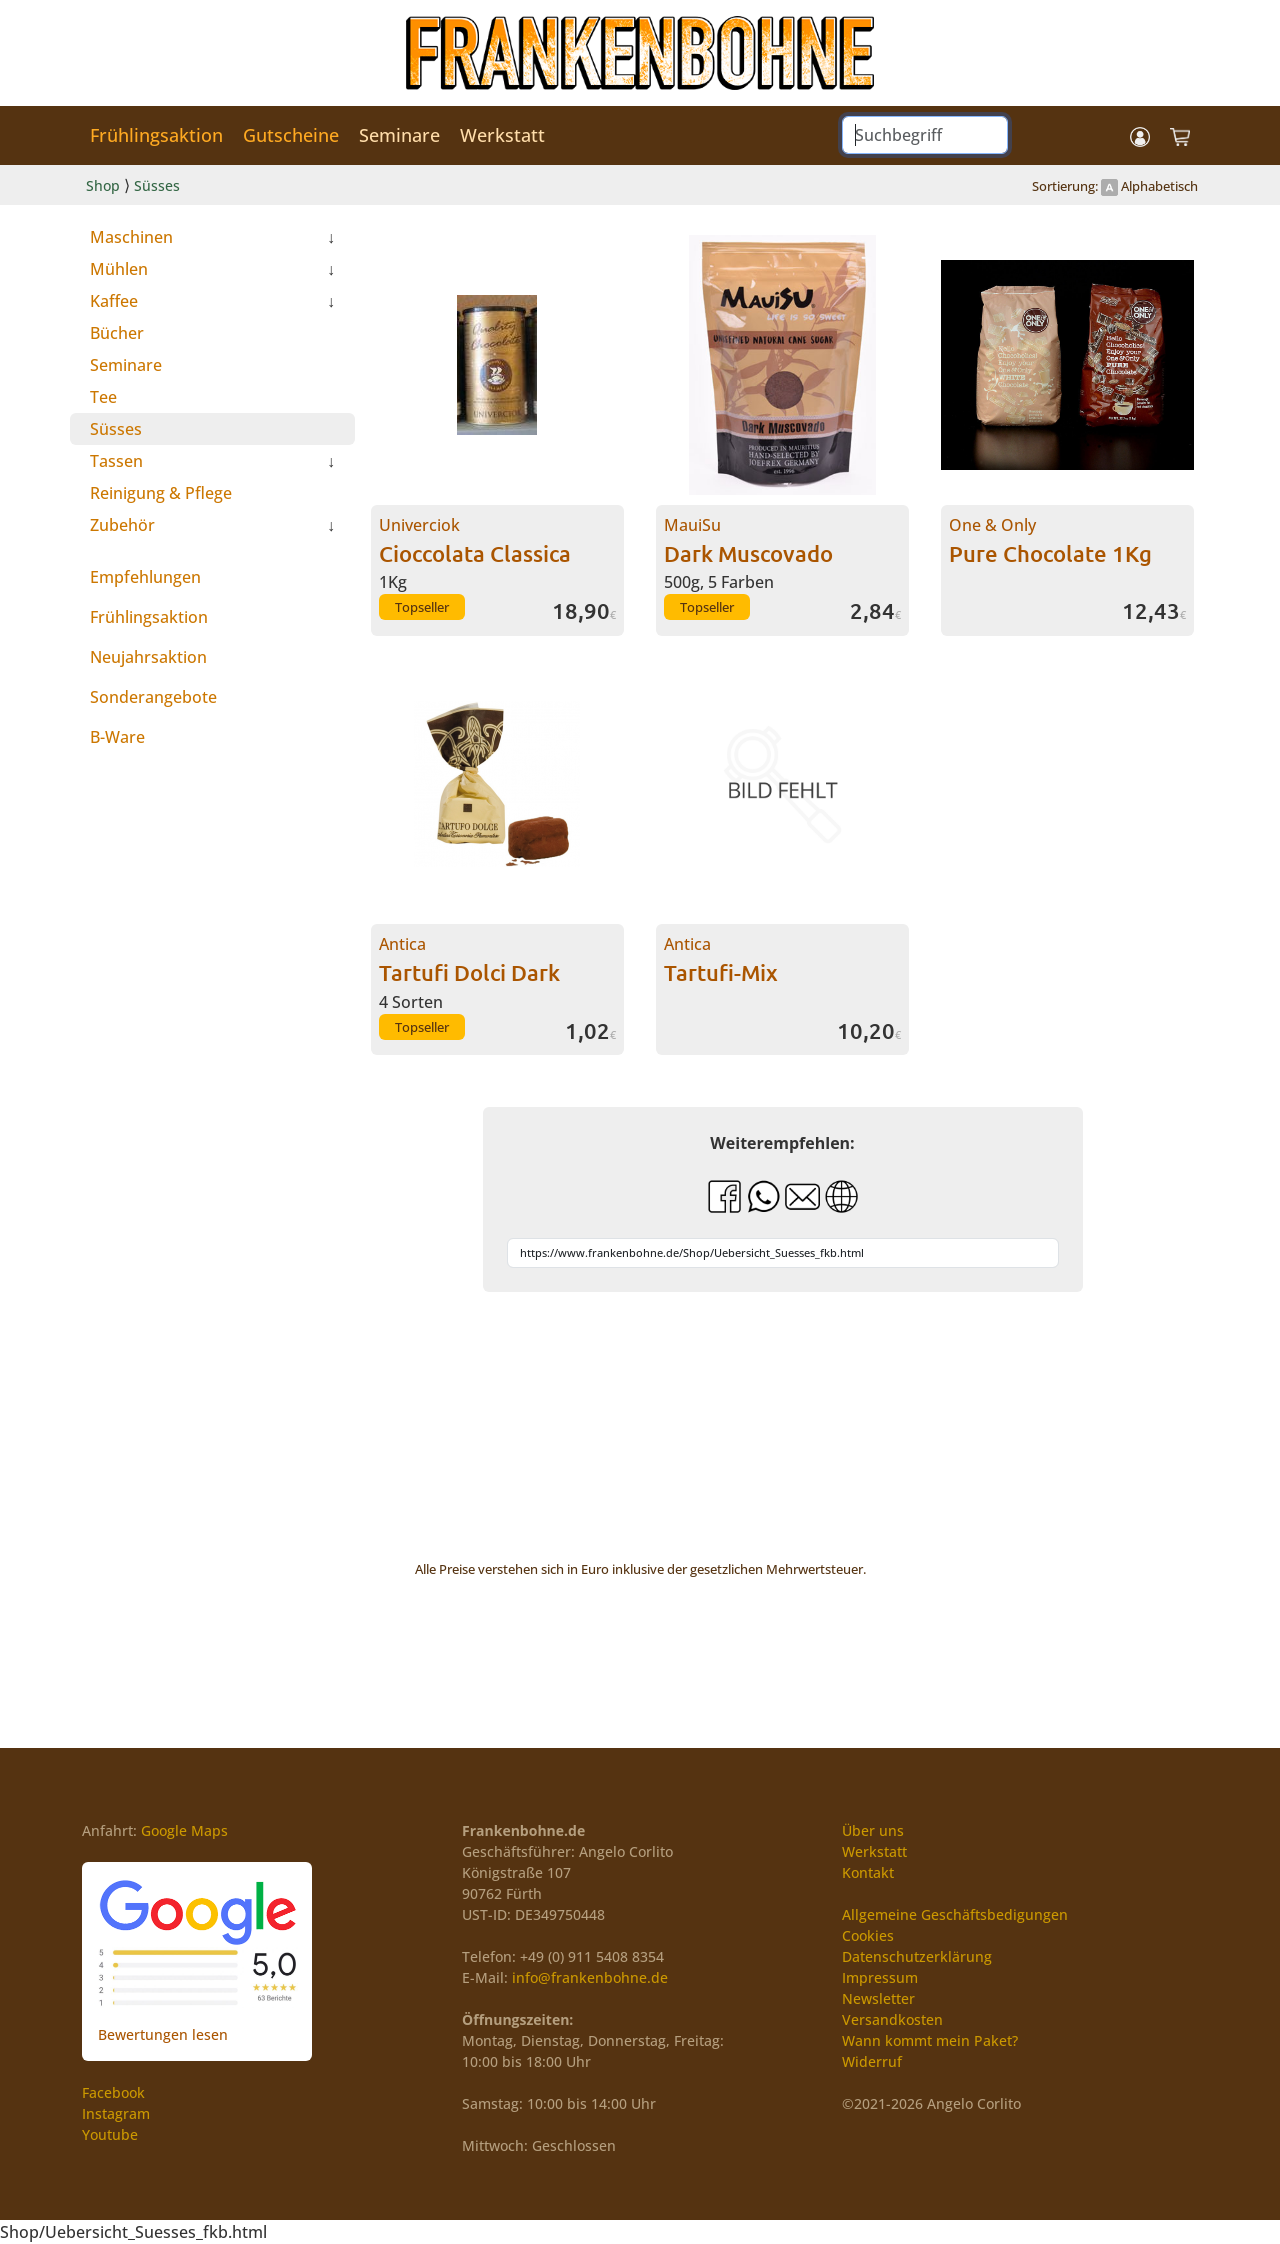 This screenshot has height=2244, width=1280. Describe the element at coordinates (113, 2092) in the screenshot. I see `Facebook` at that location.